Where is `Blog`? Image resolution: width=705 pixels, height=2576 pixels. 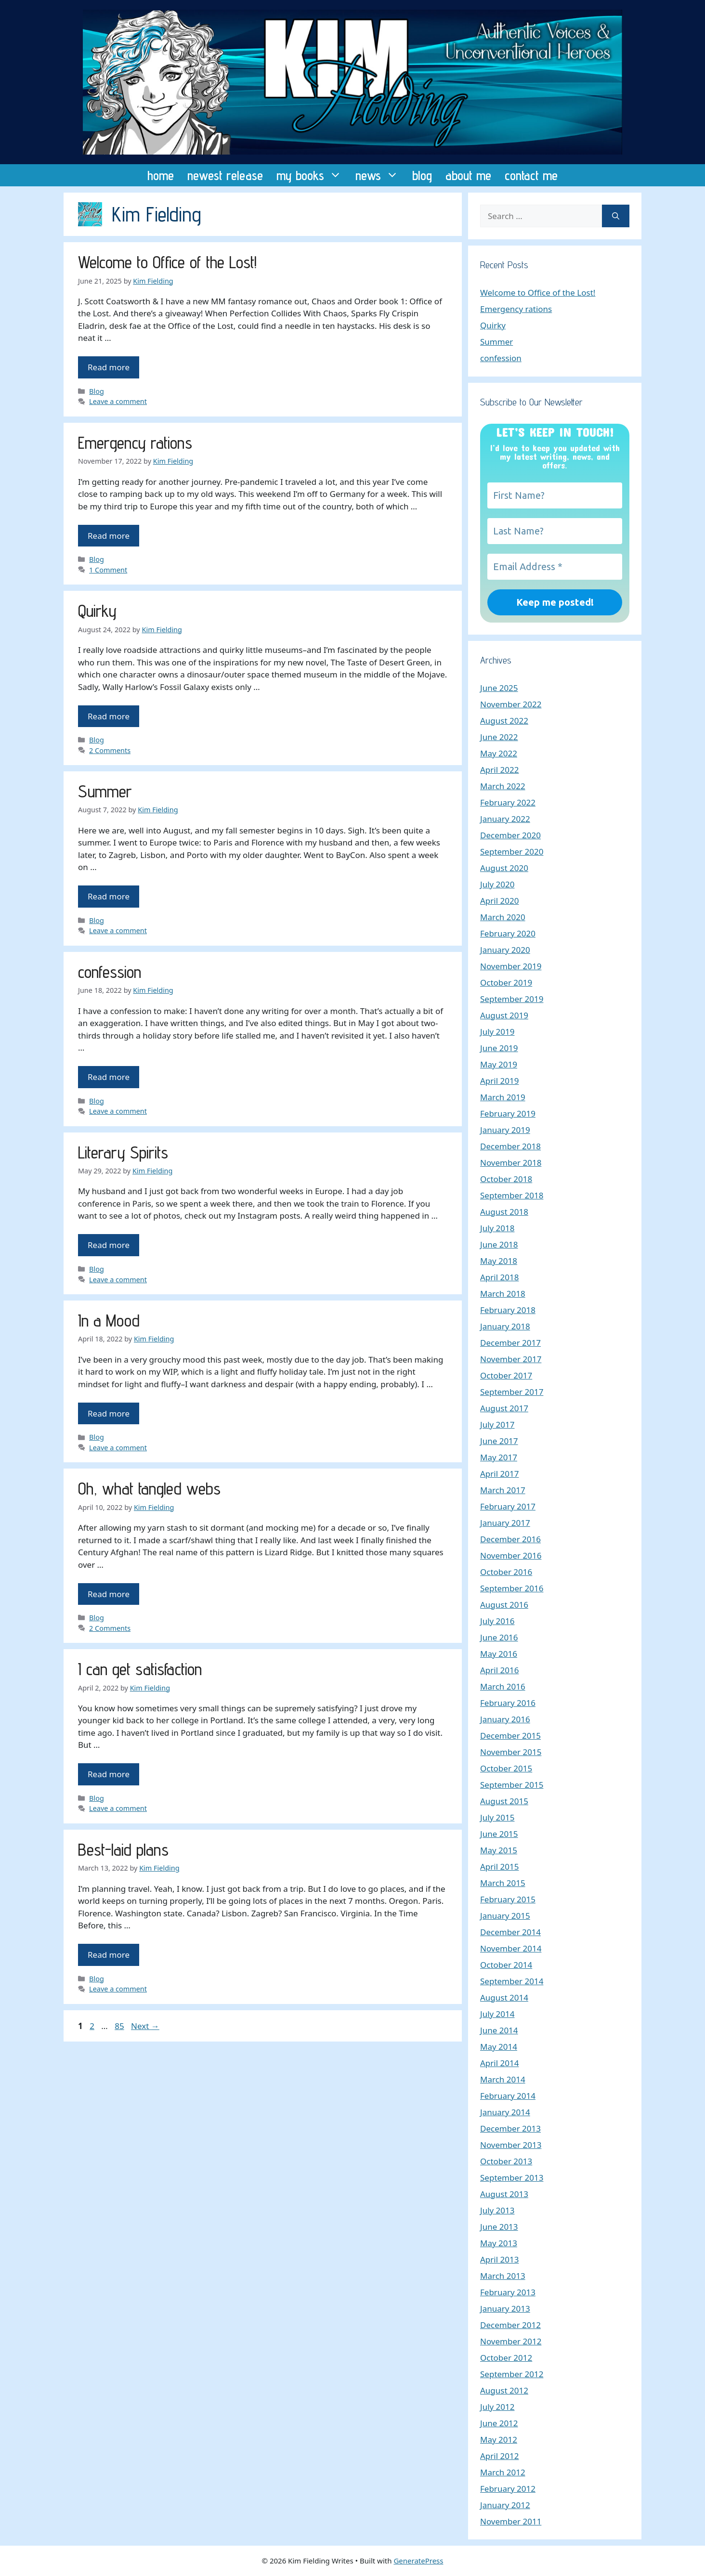
Blog is located at coordinates (96, 391).